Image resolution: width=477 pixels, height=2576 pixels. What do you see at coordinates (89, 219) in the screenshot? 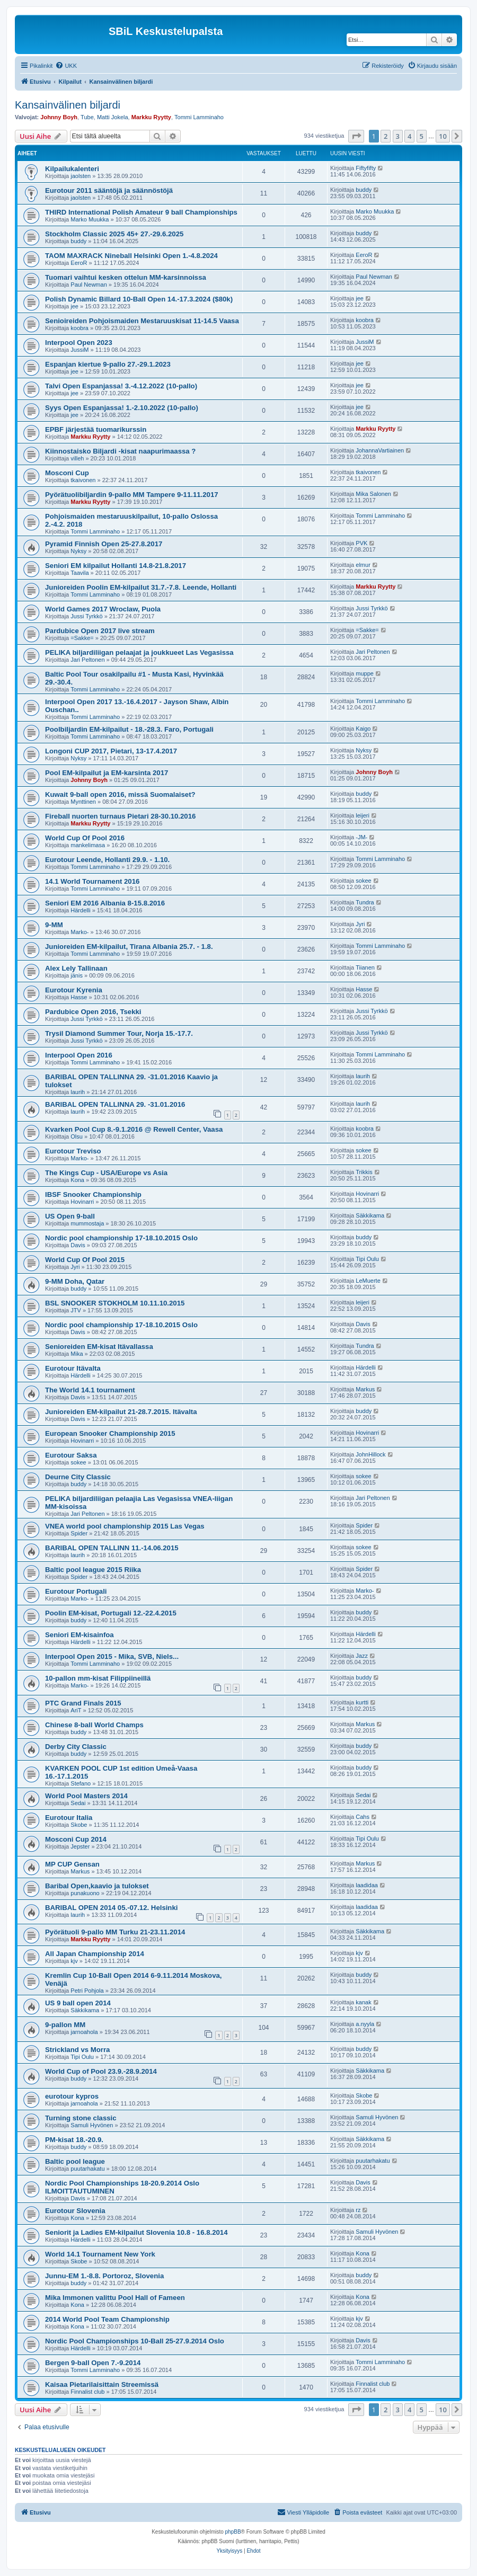
I see `Marko Muukka` at bounding box center [89, 219].